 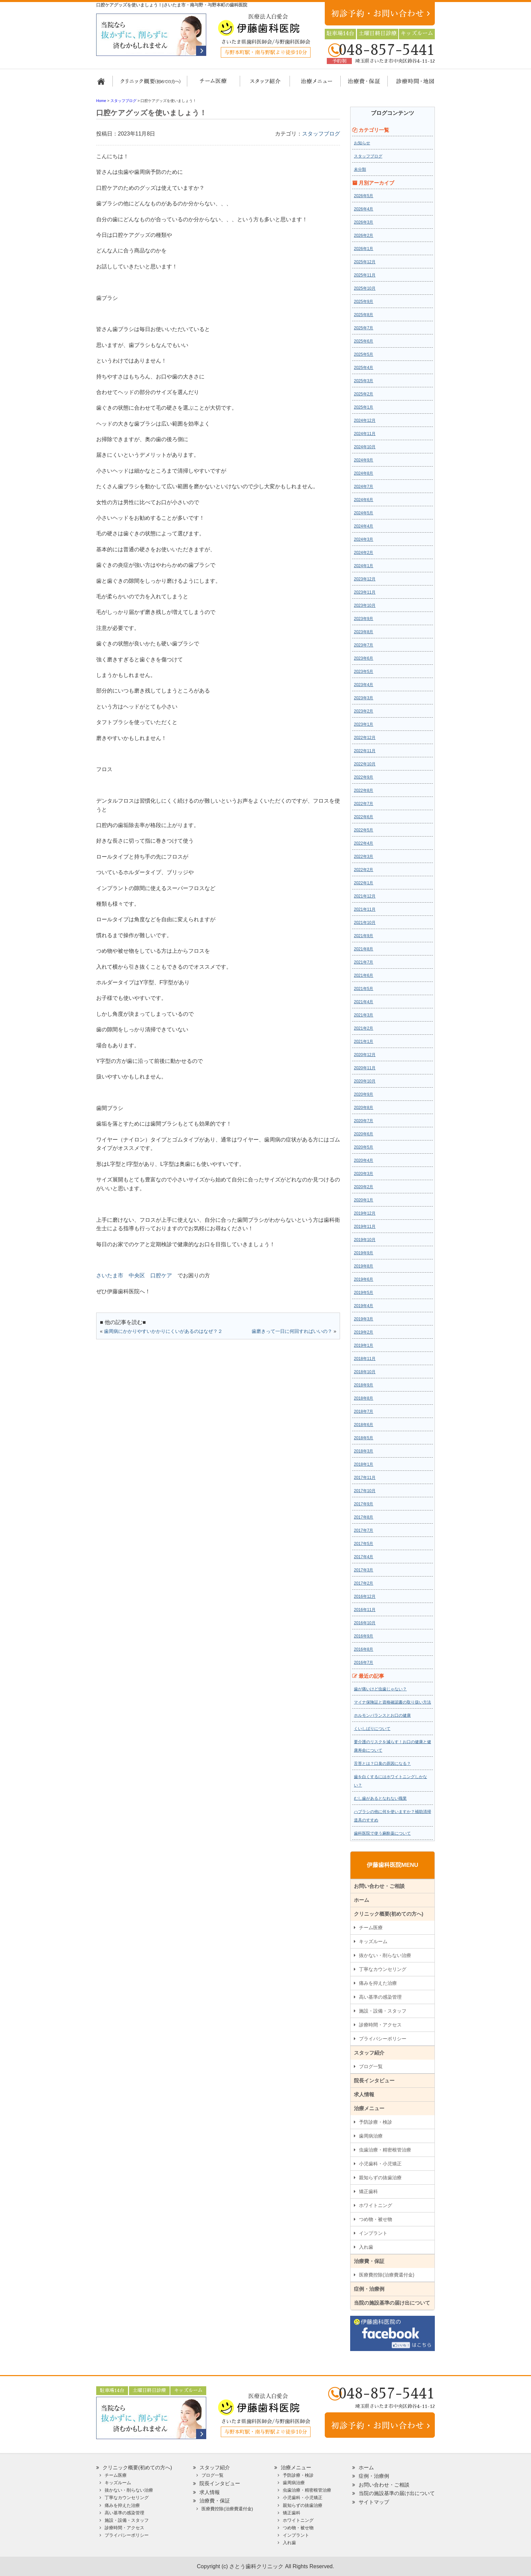 I want to click on 2024年11月, so click(x=365, y=433).